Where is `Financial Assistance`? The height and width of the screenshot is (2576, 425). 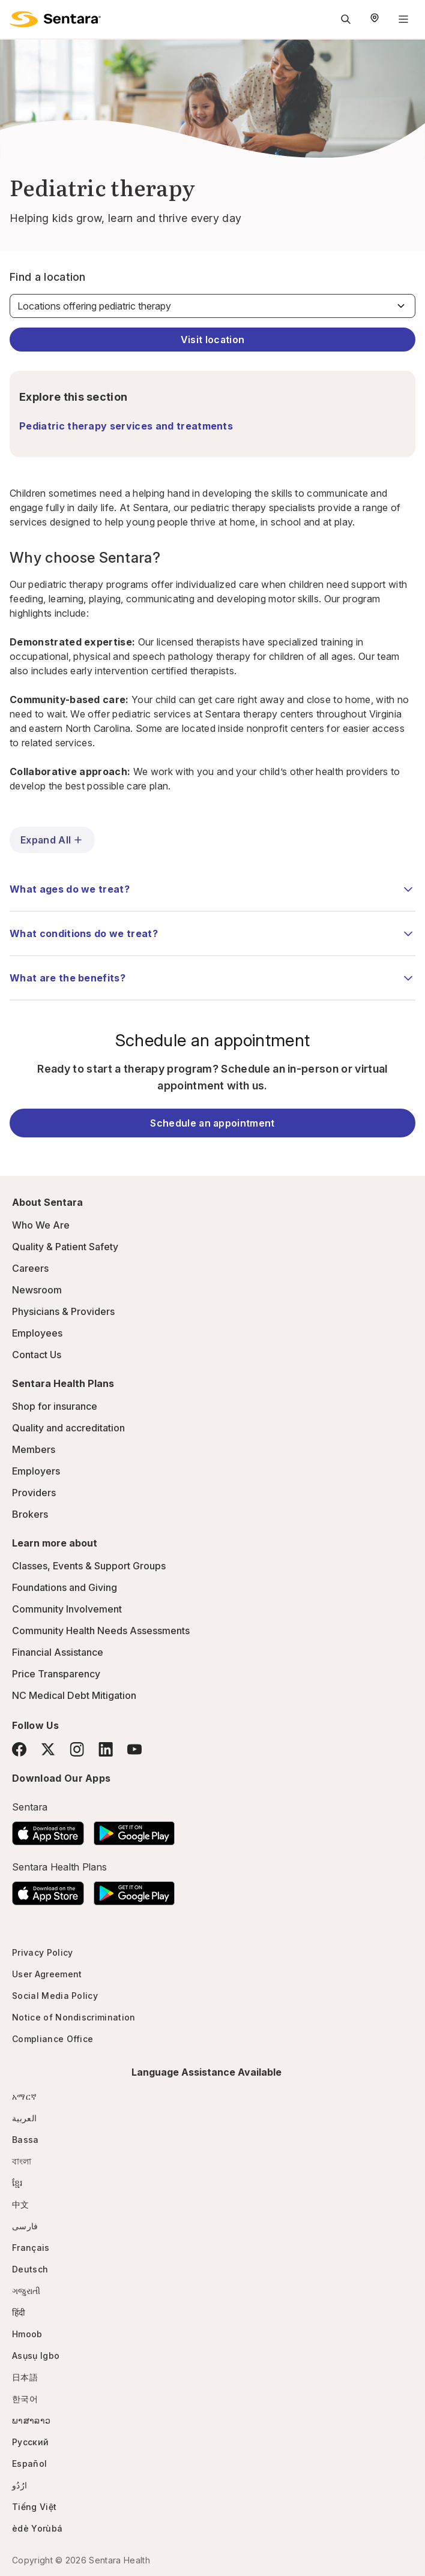
Financial Assistance is located at coordinates (57, 1652).